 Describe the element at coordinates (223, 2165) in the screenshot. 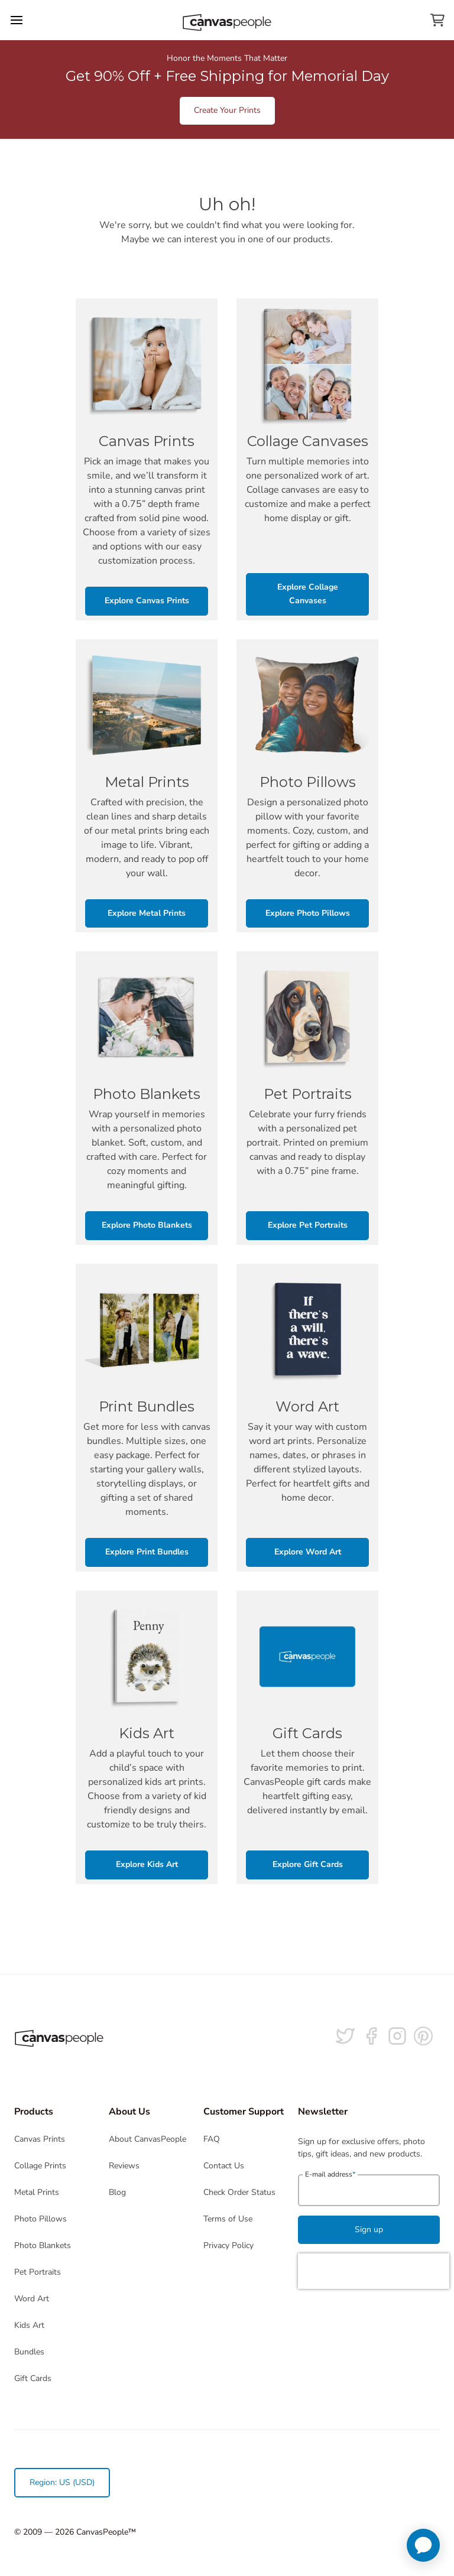

I see `Contact Us` at that location.